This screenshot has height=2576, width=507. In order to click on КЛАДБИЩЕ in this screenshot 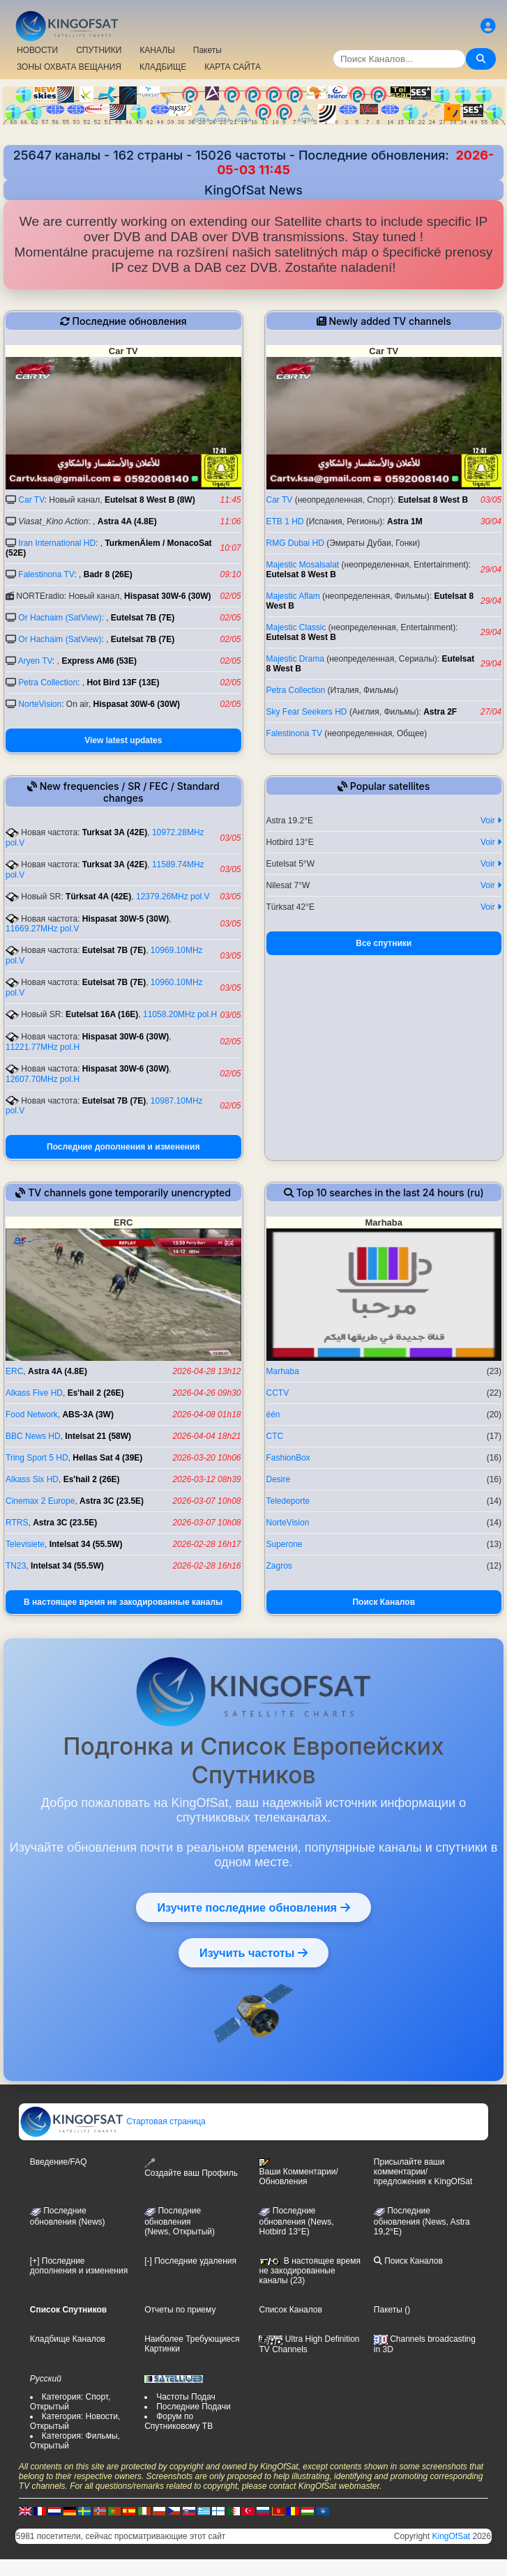, I will do `click(162, 67)`.